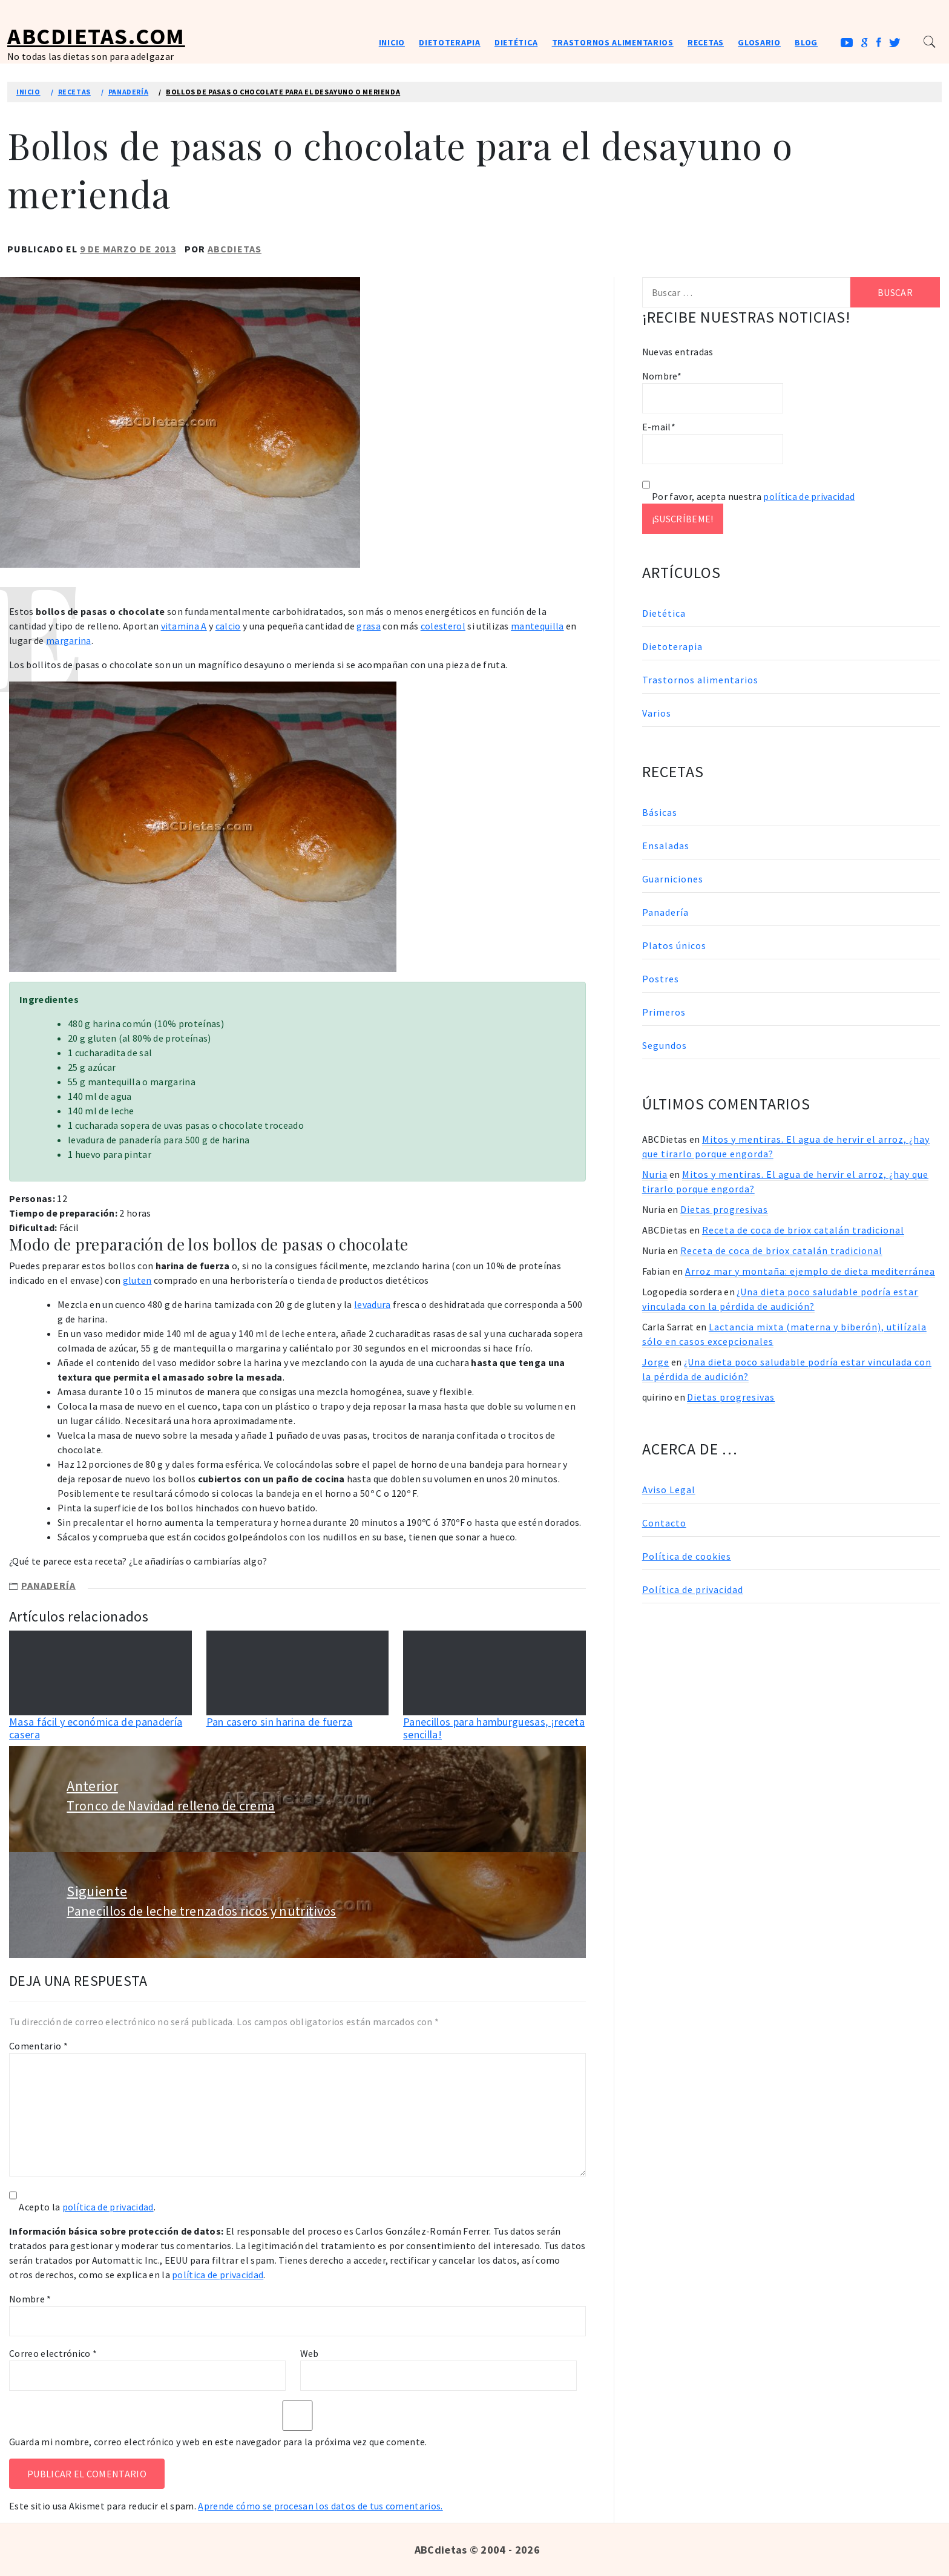 The height and width of the screenshot is (2576, 949). Describe the element at coordinates (674, 945) in the screenshot. I see `Platos únicos` at that location.